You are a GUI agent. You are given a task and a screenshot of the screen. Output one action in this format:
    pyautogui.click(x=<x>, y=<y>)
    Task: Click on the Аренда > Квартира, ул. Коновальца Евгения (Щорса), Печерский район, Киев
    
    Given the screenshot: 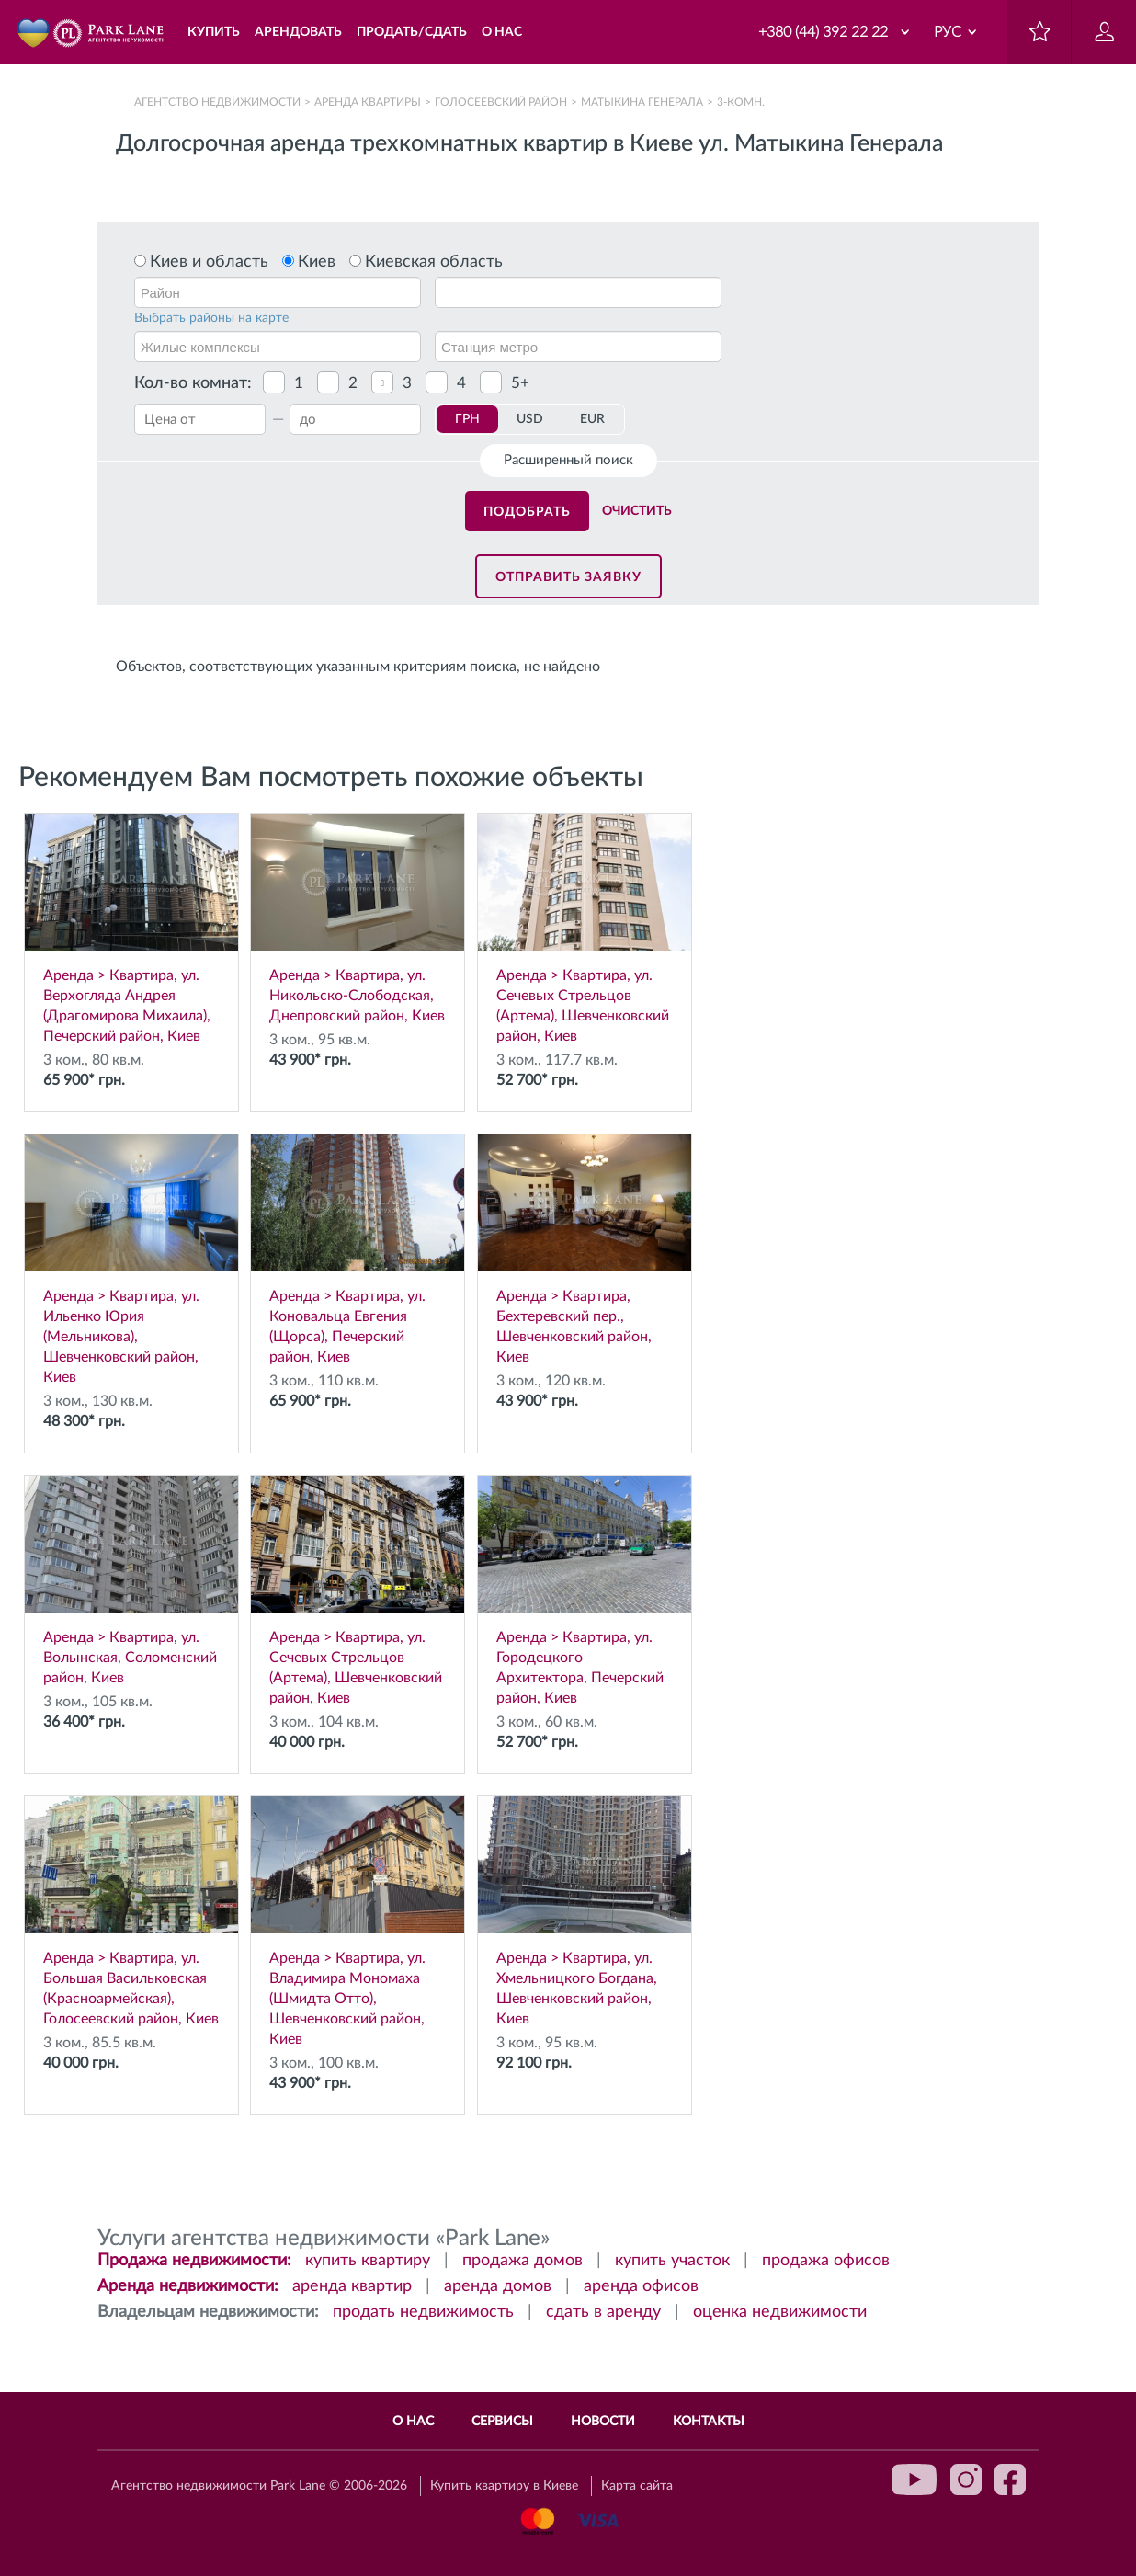 What is the action you would take?
    pyautogui.click(x=357, y=1249)
    